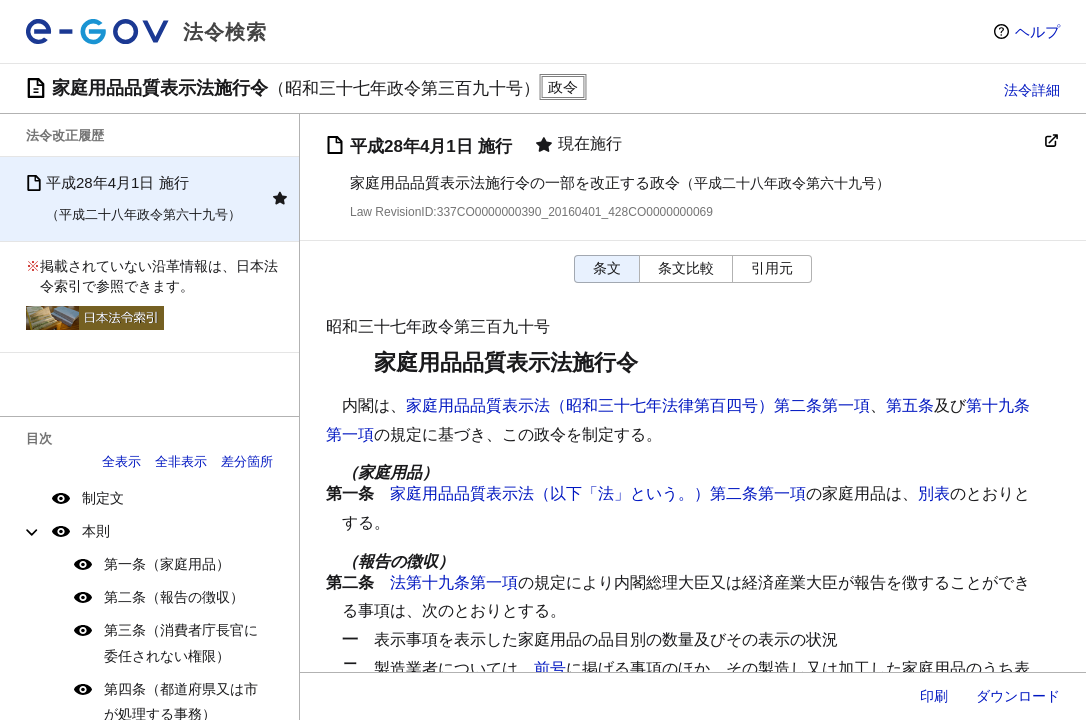 The height and width of the screenshot is (720, 1086). Describe the element at coordinates (1032, 90) in the screenshot. I see `法令詳細` at that location.